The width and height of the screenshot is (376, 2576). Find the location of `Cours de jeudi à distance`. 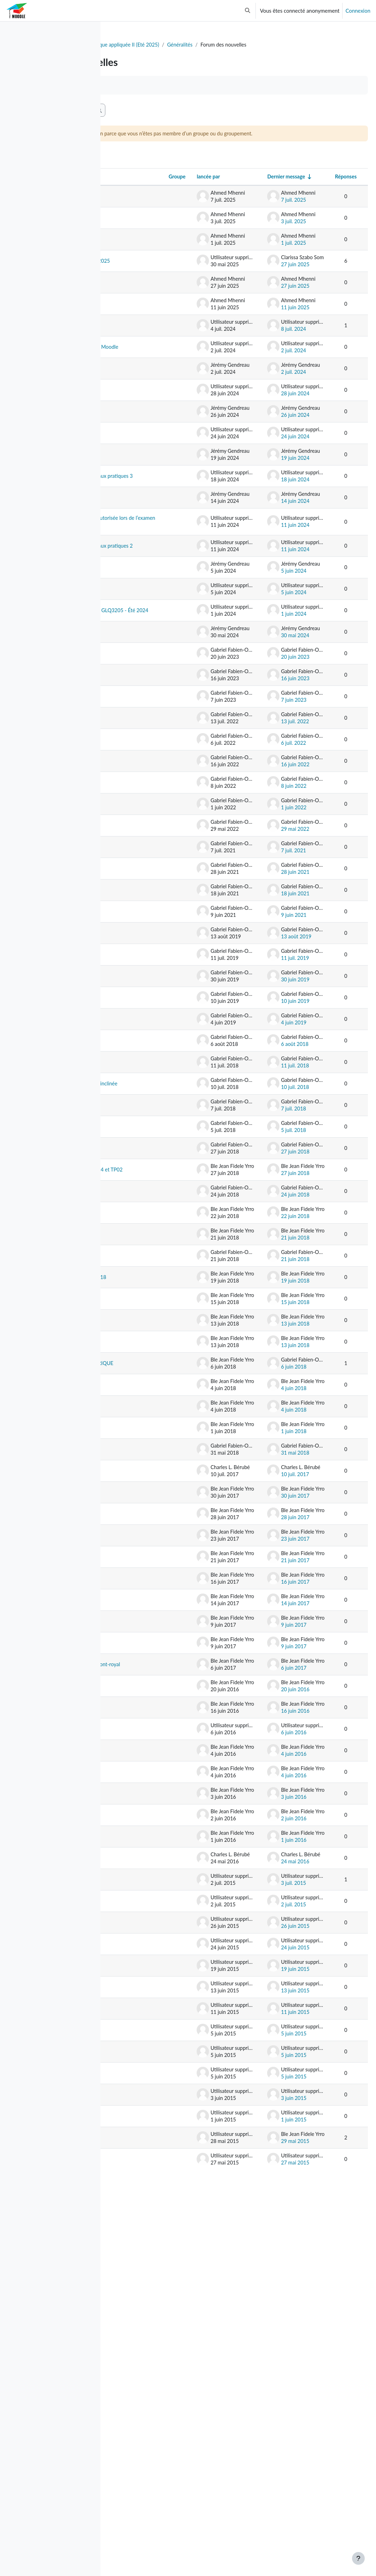

Cours de jeudi à distance is located at coordinates (146, 973).